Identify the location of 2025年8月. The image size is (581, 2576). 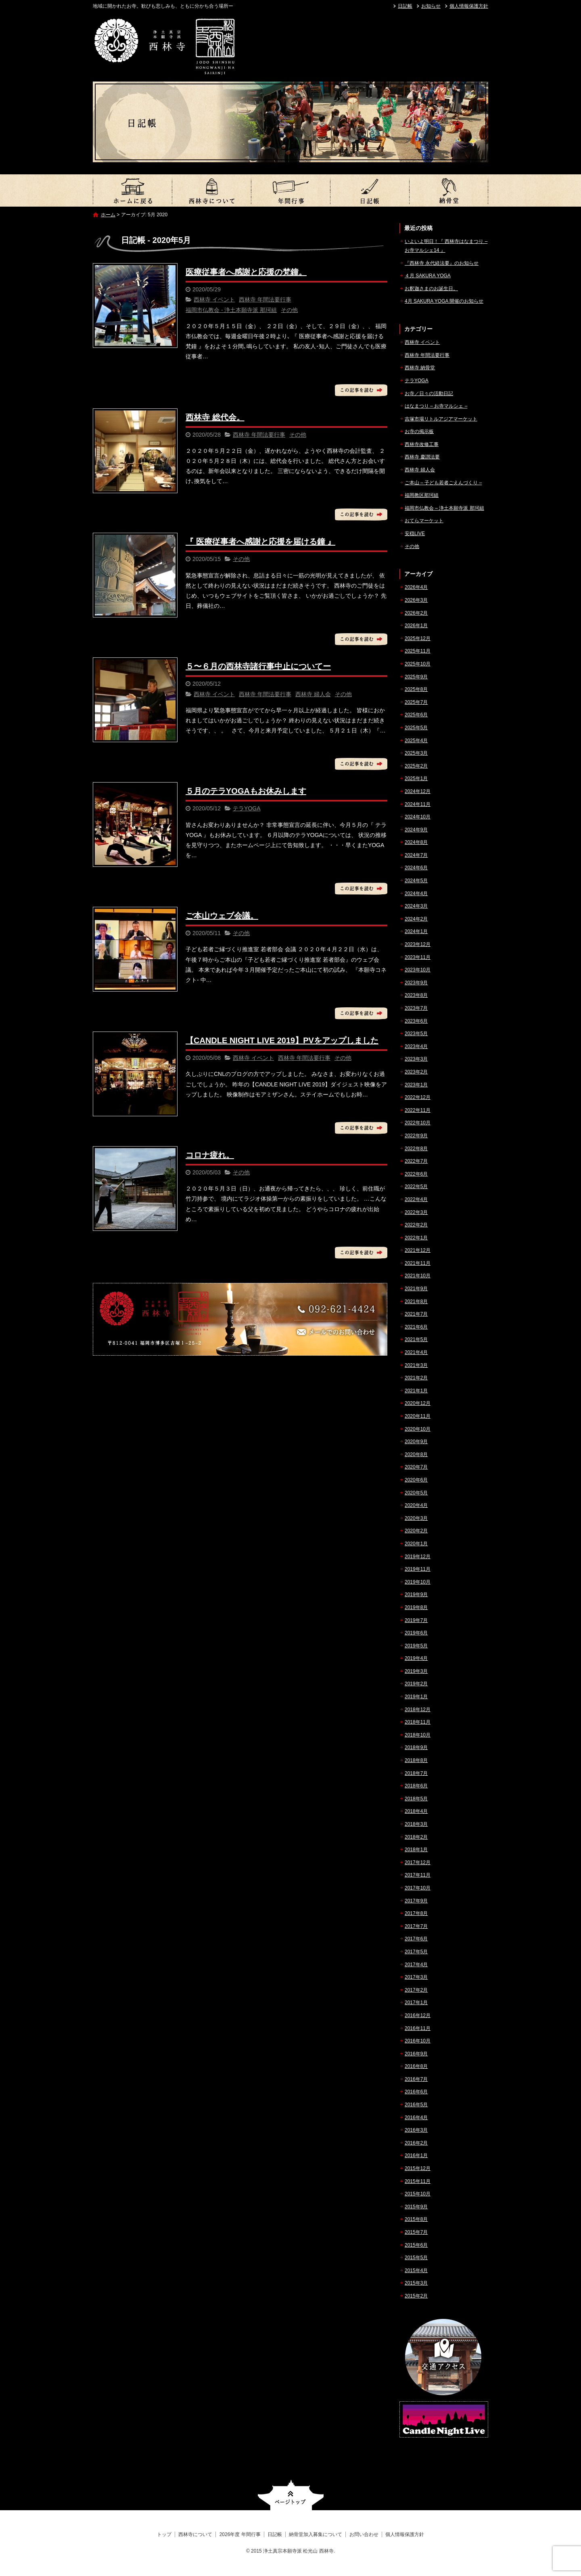
(416, 689).